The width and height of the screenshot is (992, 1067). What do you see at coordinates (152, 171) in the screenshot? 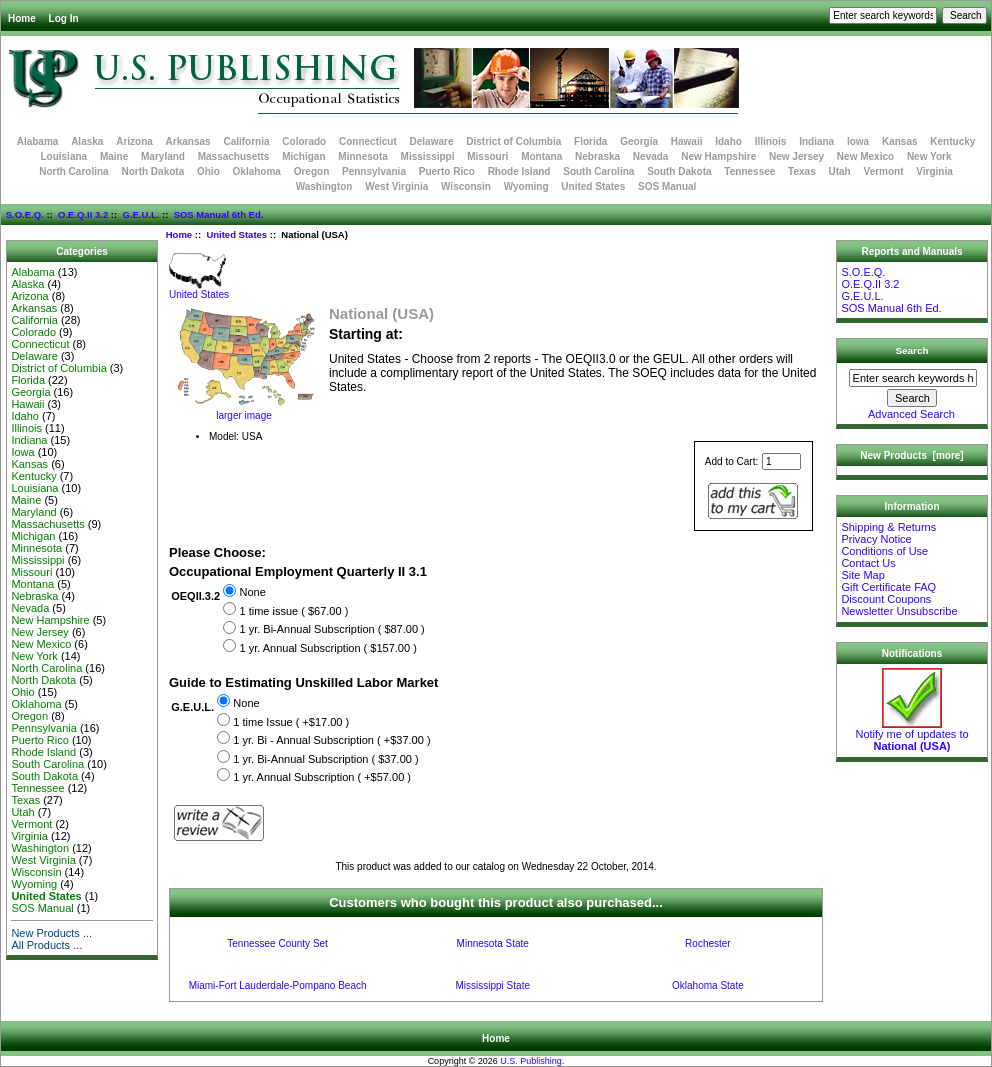
I see `North Dakota` at bounding box center [152, 171].